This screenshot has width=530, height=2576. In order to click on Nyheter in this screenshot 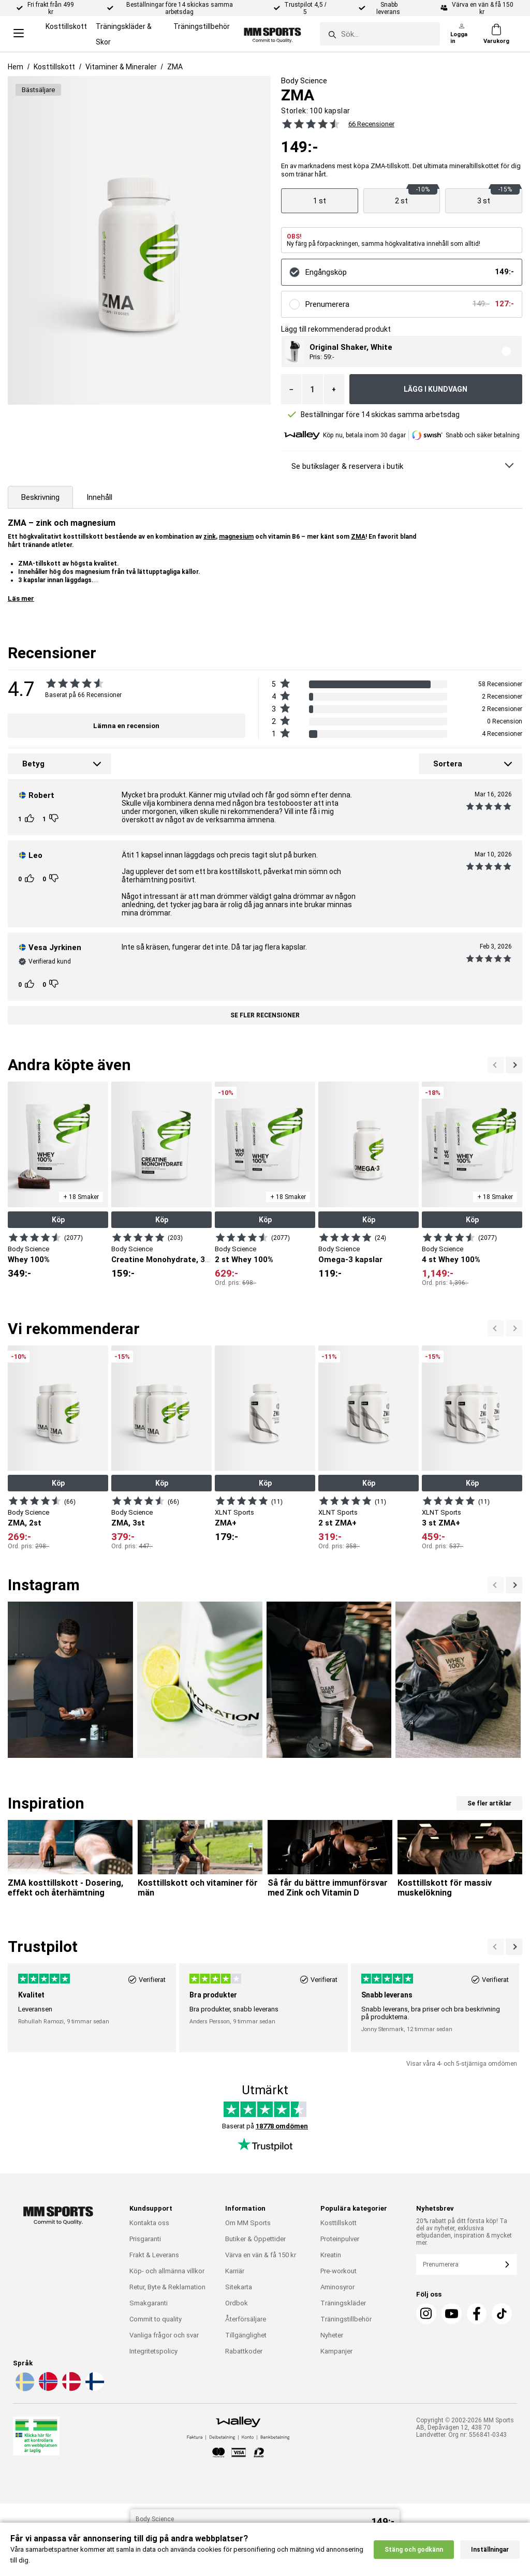, I will do `click(331, 2335)`.